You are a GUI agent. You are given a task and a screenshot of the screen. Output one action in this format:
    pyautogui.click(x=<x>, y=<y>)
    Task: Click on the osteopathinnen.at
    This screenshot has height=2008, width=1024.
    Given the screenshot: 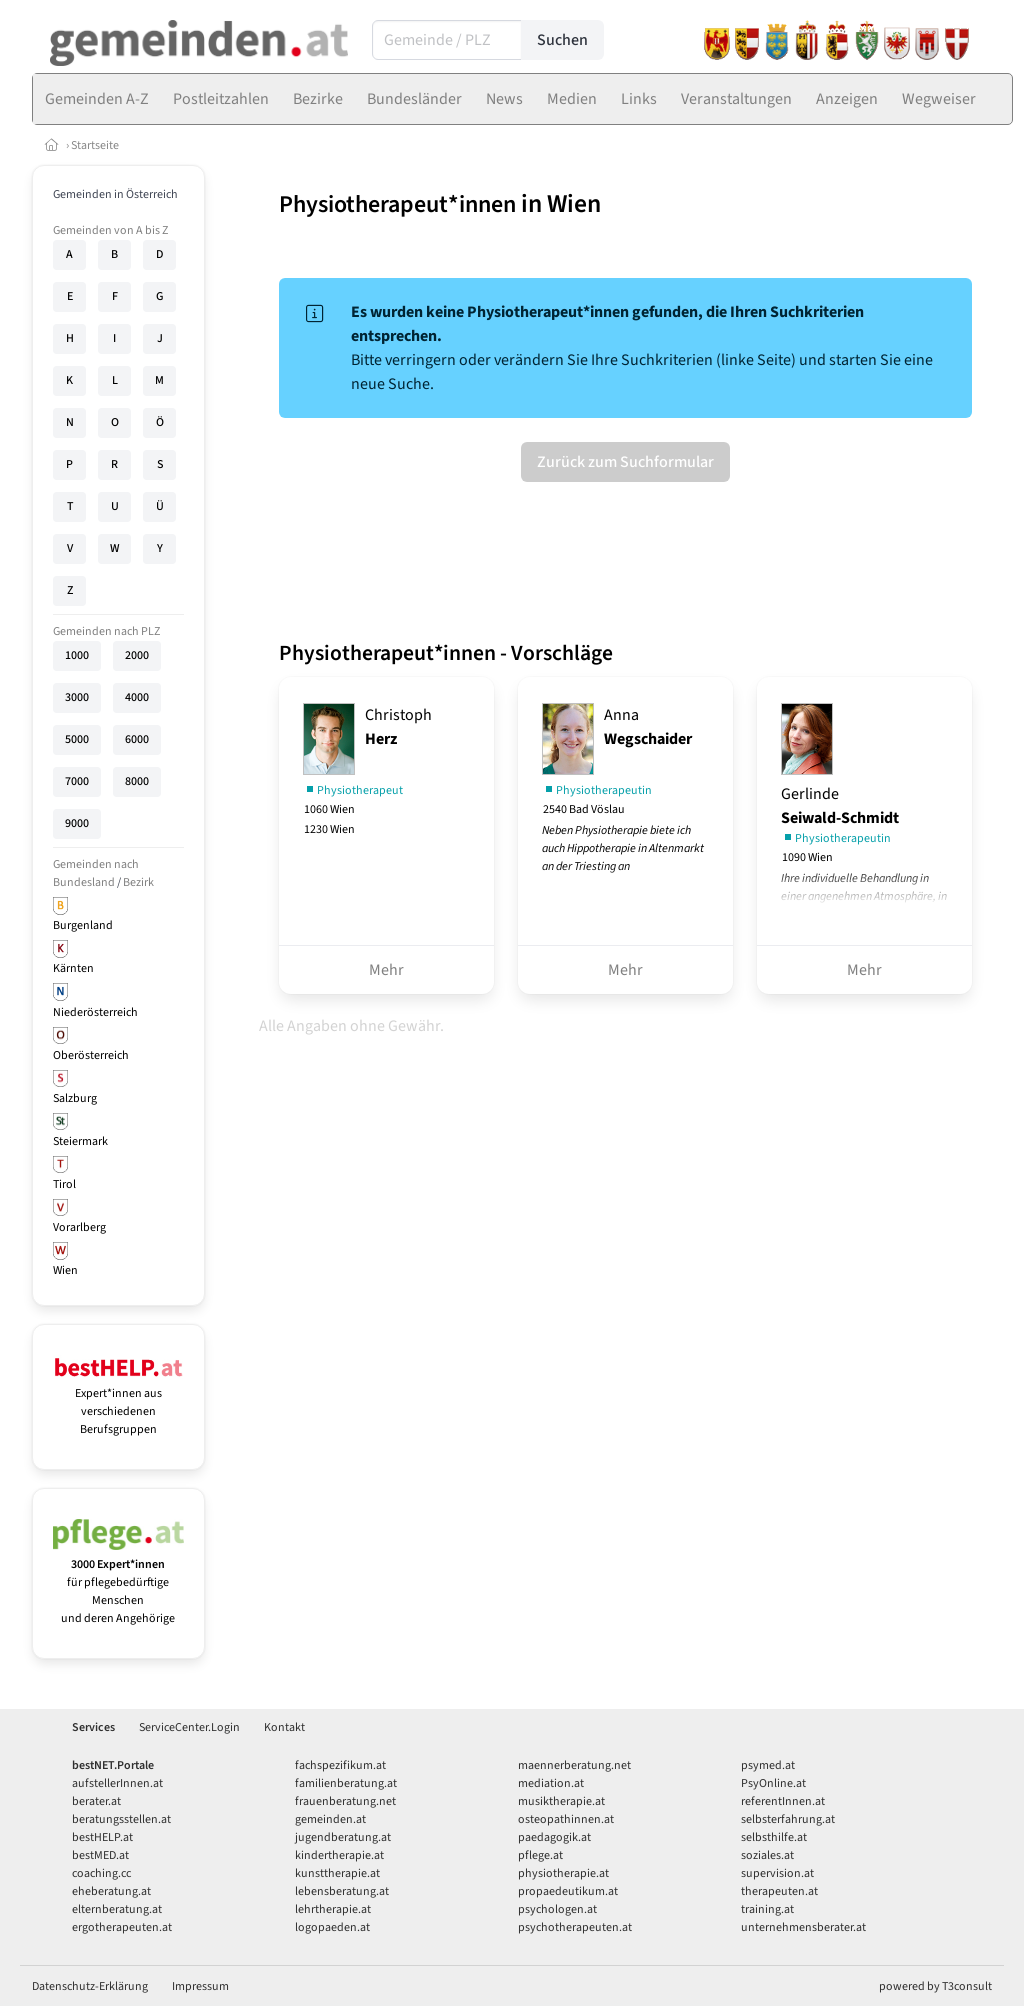 What is the action you would take?
    pyautogui.click(x=566, y=1819)
    